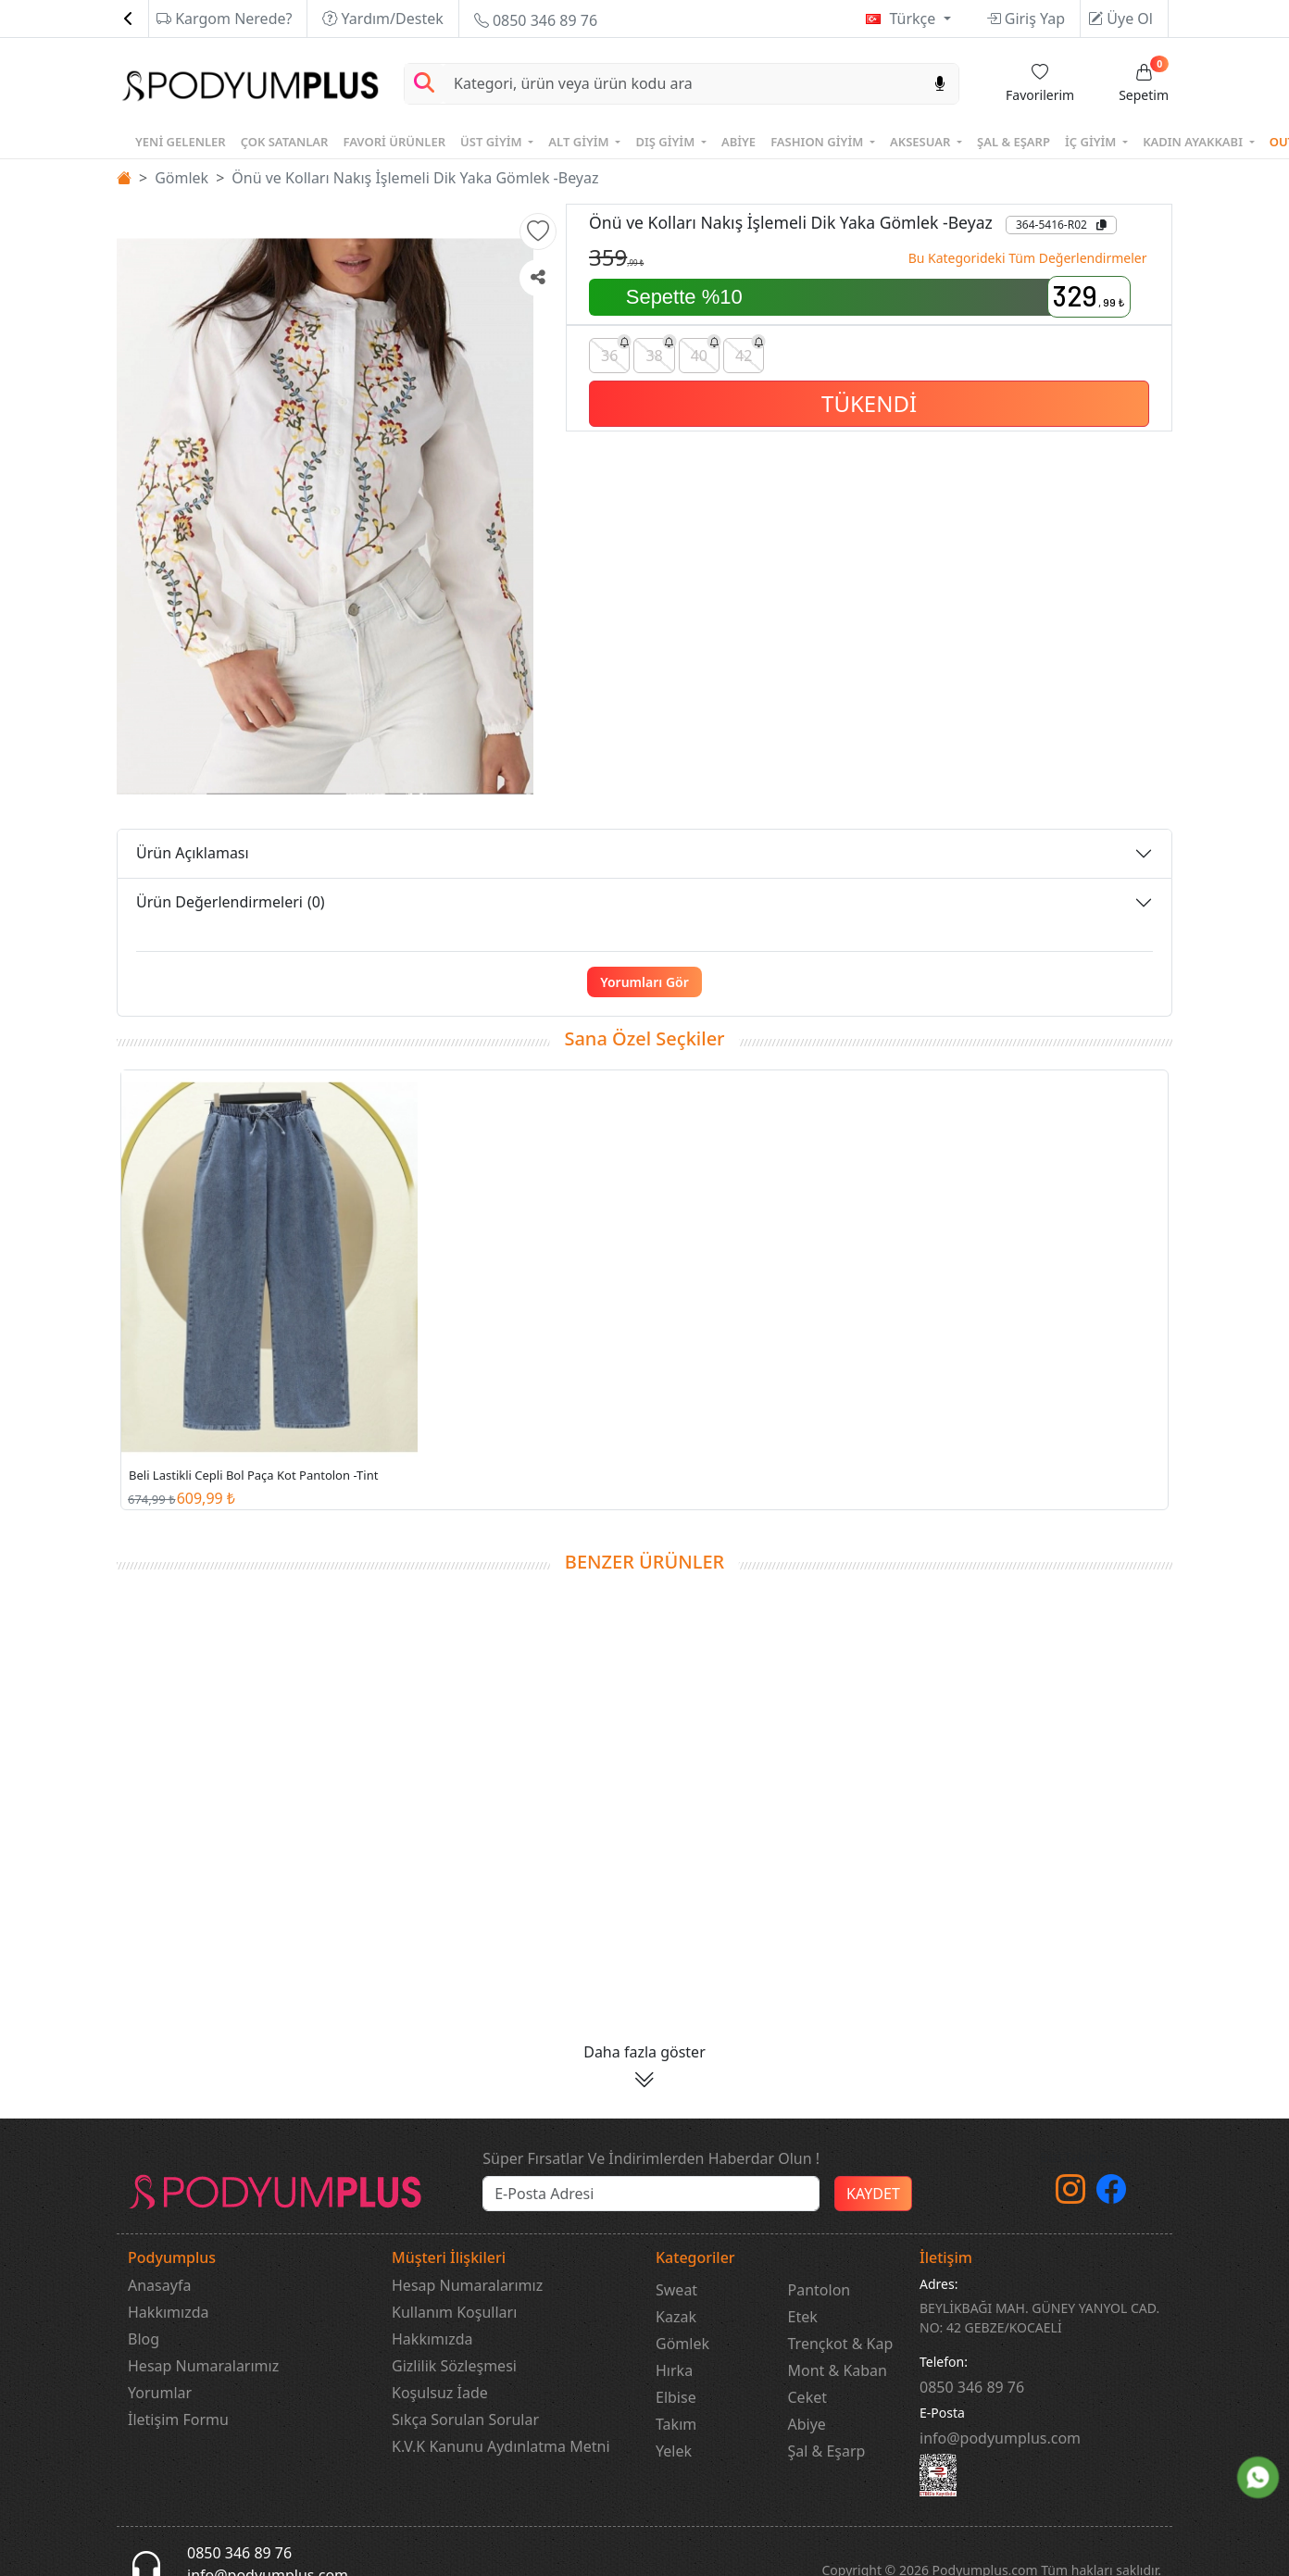  I want to click on K.V.K Kanunu Aydınlatma Metni, so click(501, 2446).